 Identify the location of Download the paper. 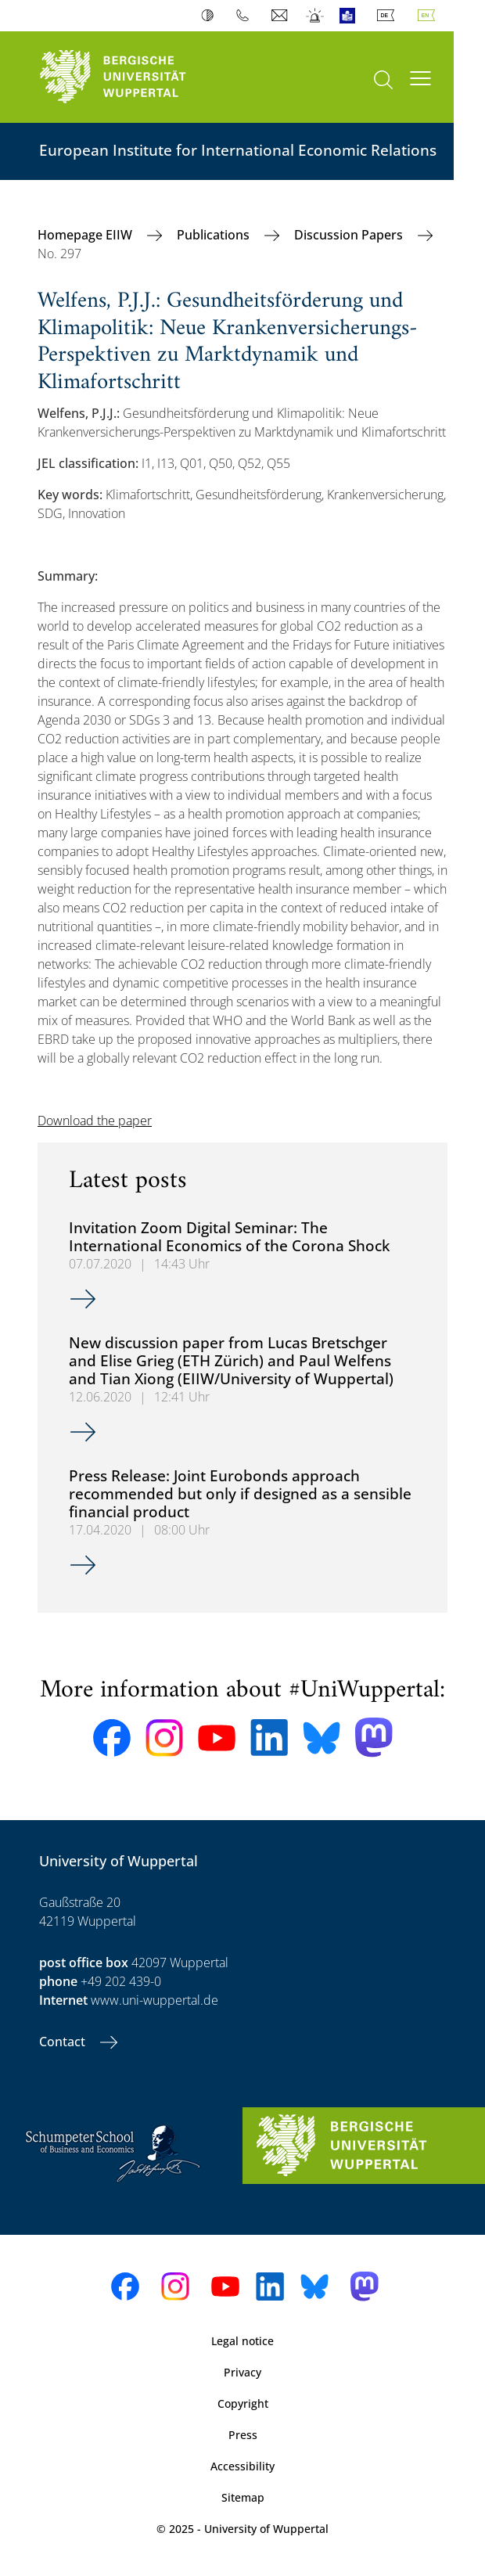
(95, 1120).